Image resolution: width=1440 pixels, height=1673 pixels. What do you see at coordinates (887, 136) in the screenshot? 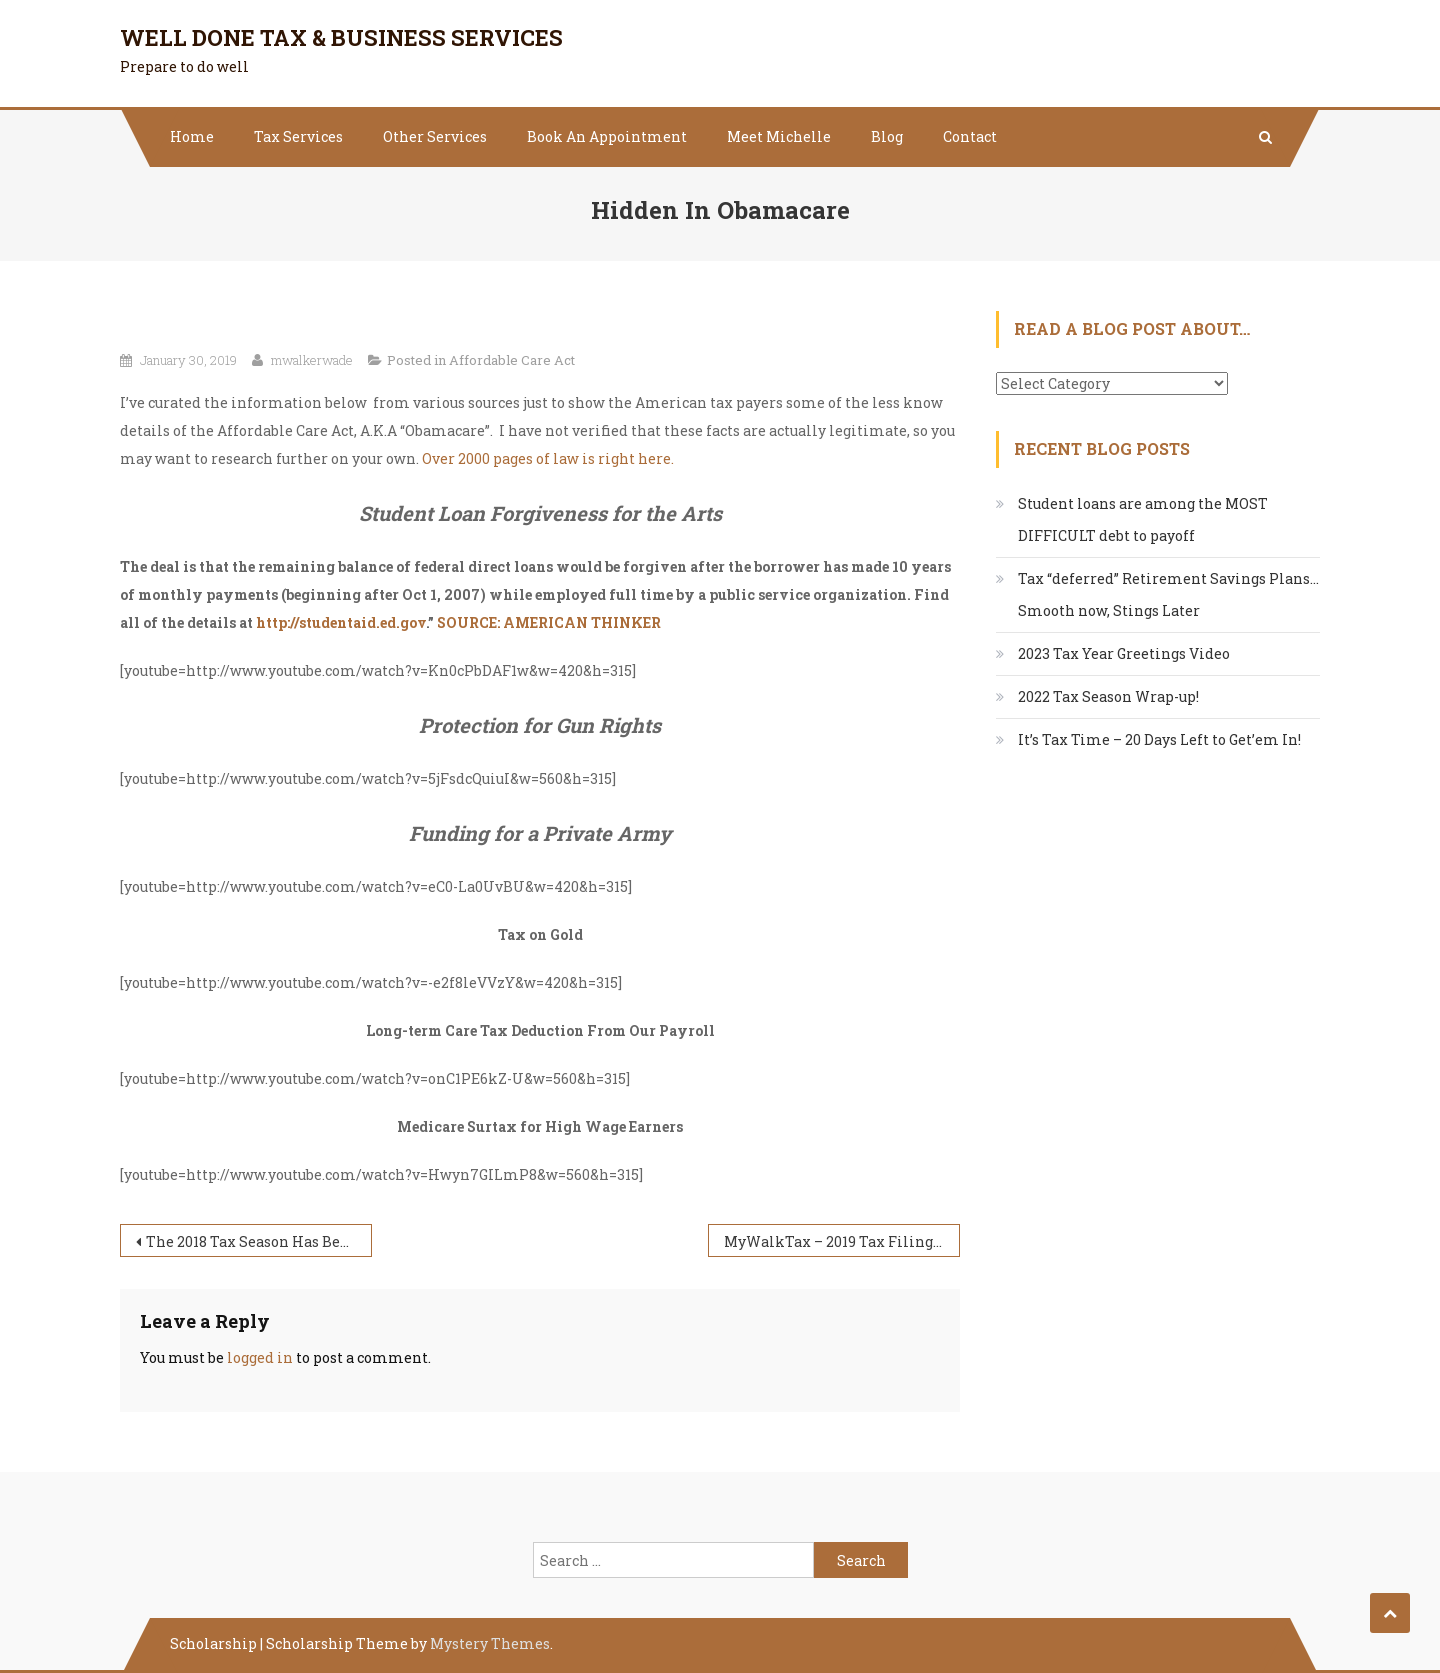
I see `Blog` at bounding box center [887, 136].